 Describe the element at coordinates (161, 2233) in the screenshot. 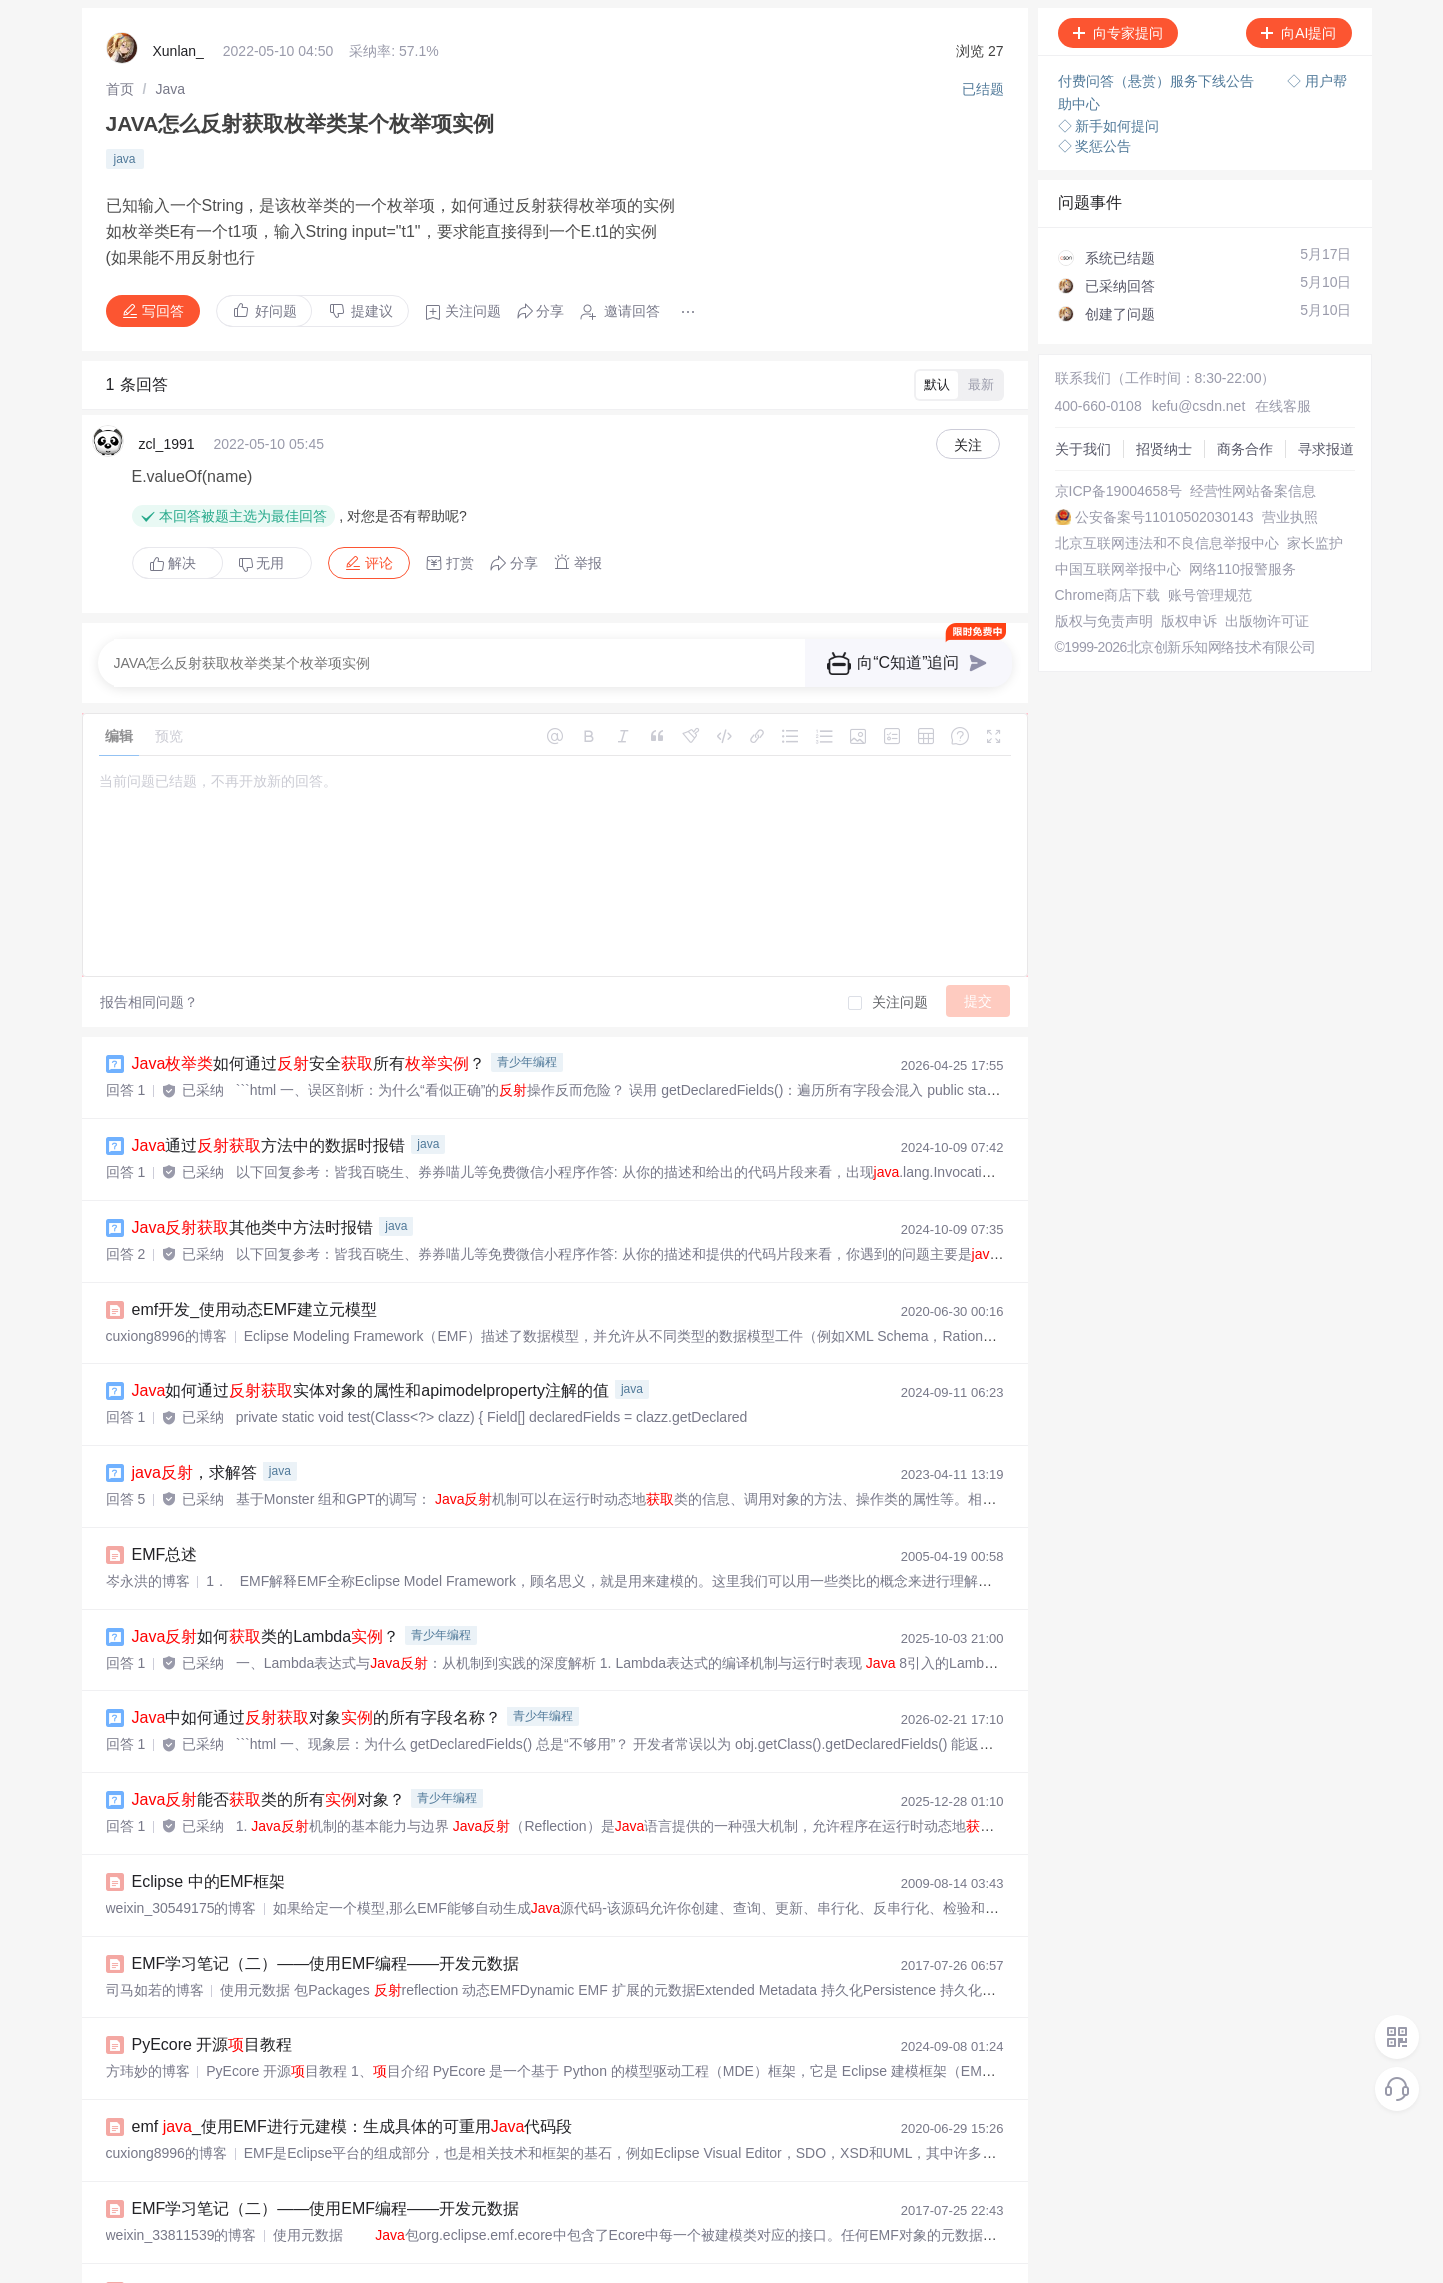

I see `diluan6799的博客` at that location.